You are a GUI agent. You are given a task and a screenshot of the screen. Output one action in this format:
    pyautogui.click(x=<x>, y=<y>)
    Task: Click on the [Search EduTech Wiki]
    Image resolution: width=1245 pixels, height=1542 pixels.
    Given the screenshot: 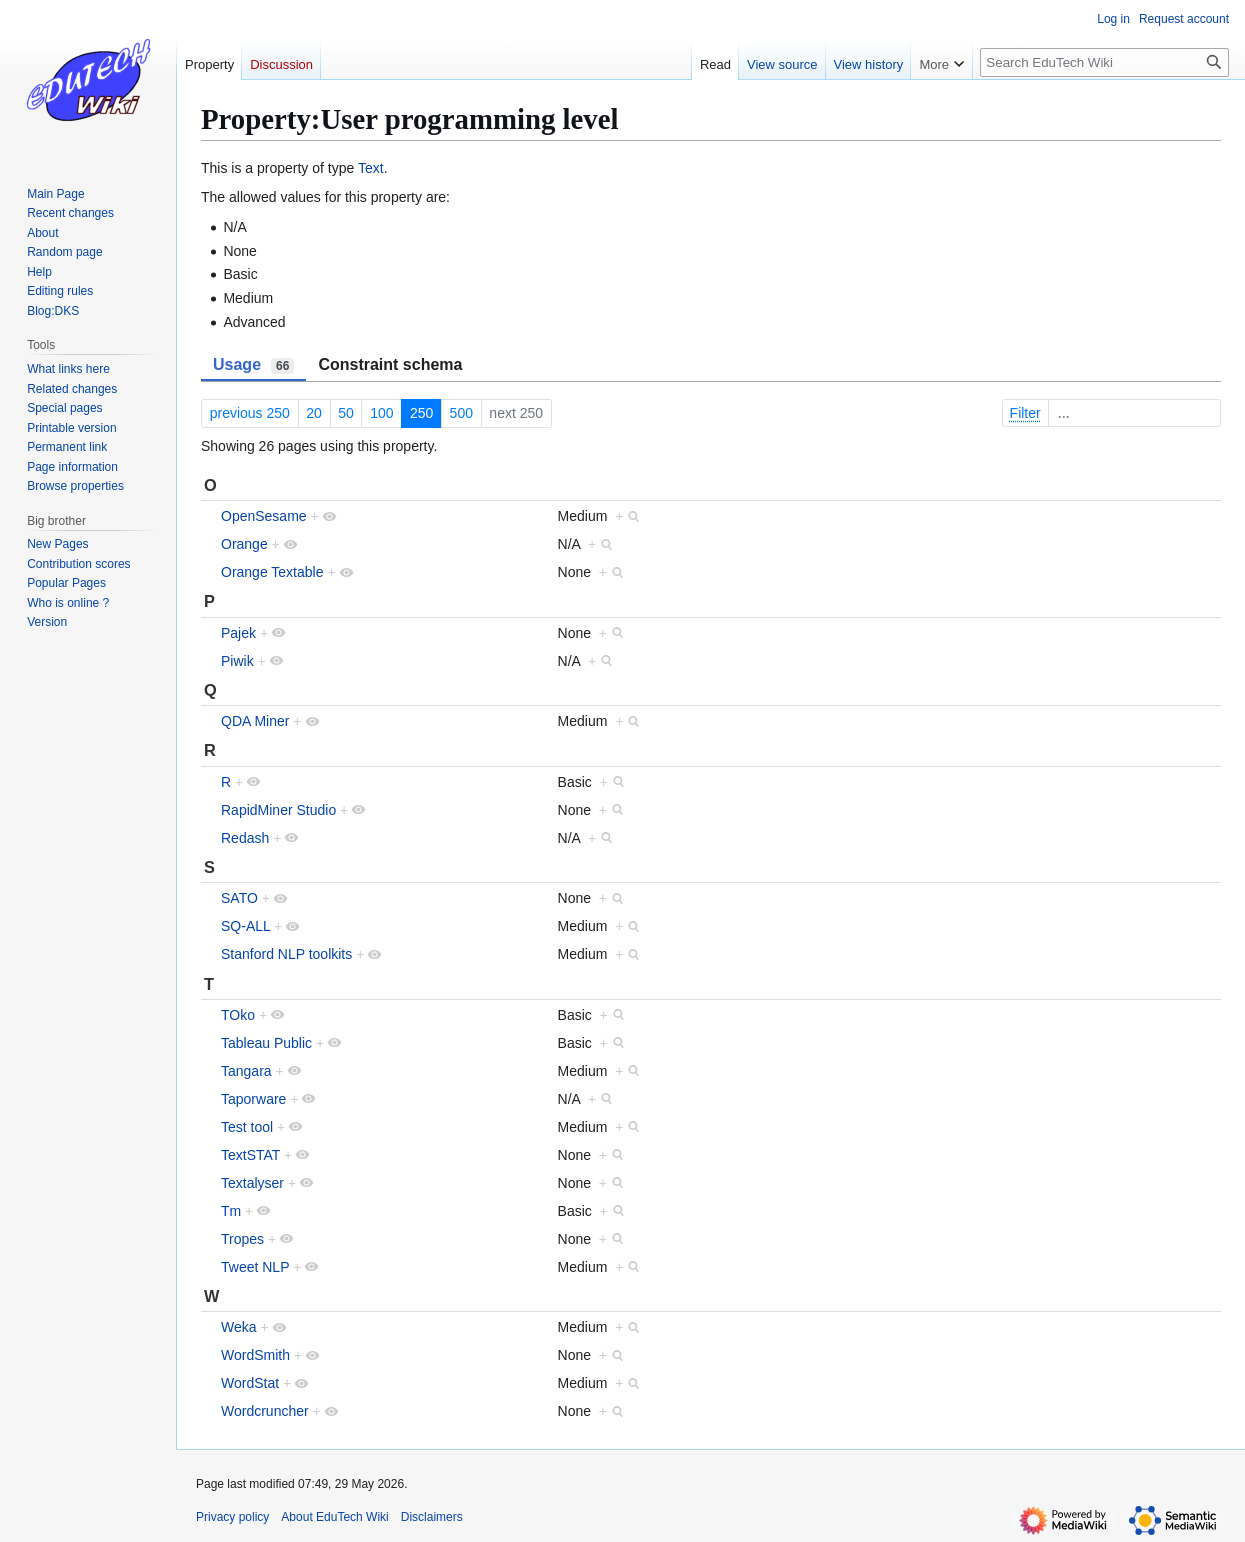 What is the action you would take?
    pyautogui.click(x=1104, y=62)
    